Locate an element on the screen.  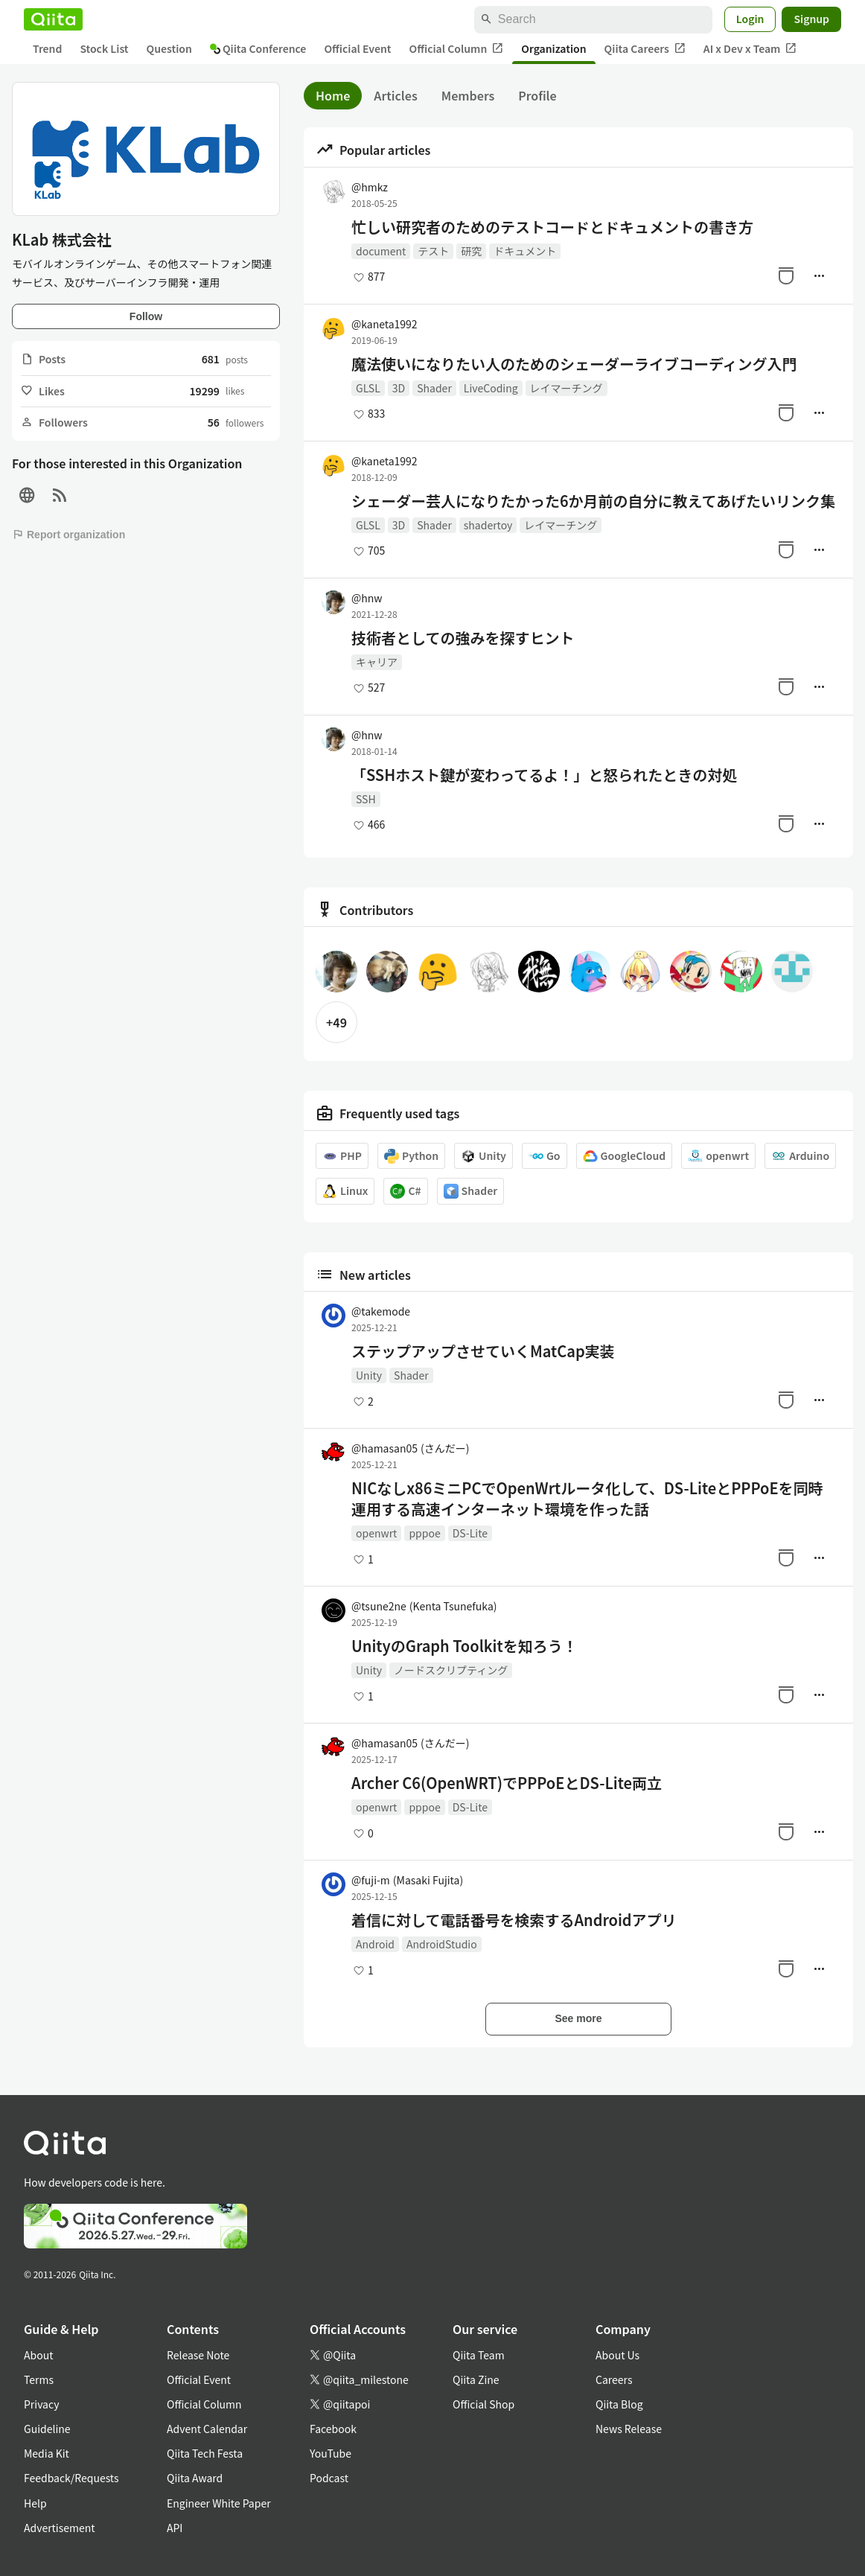
Help is located at coordinates (35, 2503).